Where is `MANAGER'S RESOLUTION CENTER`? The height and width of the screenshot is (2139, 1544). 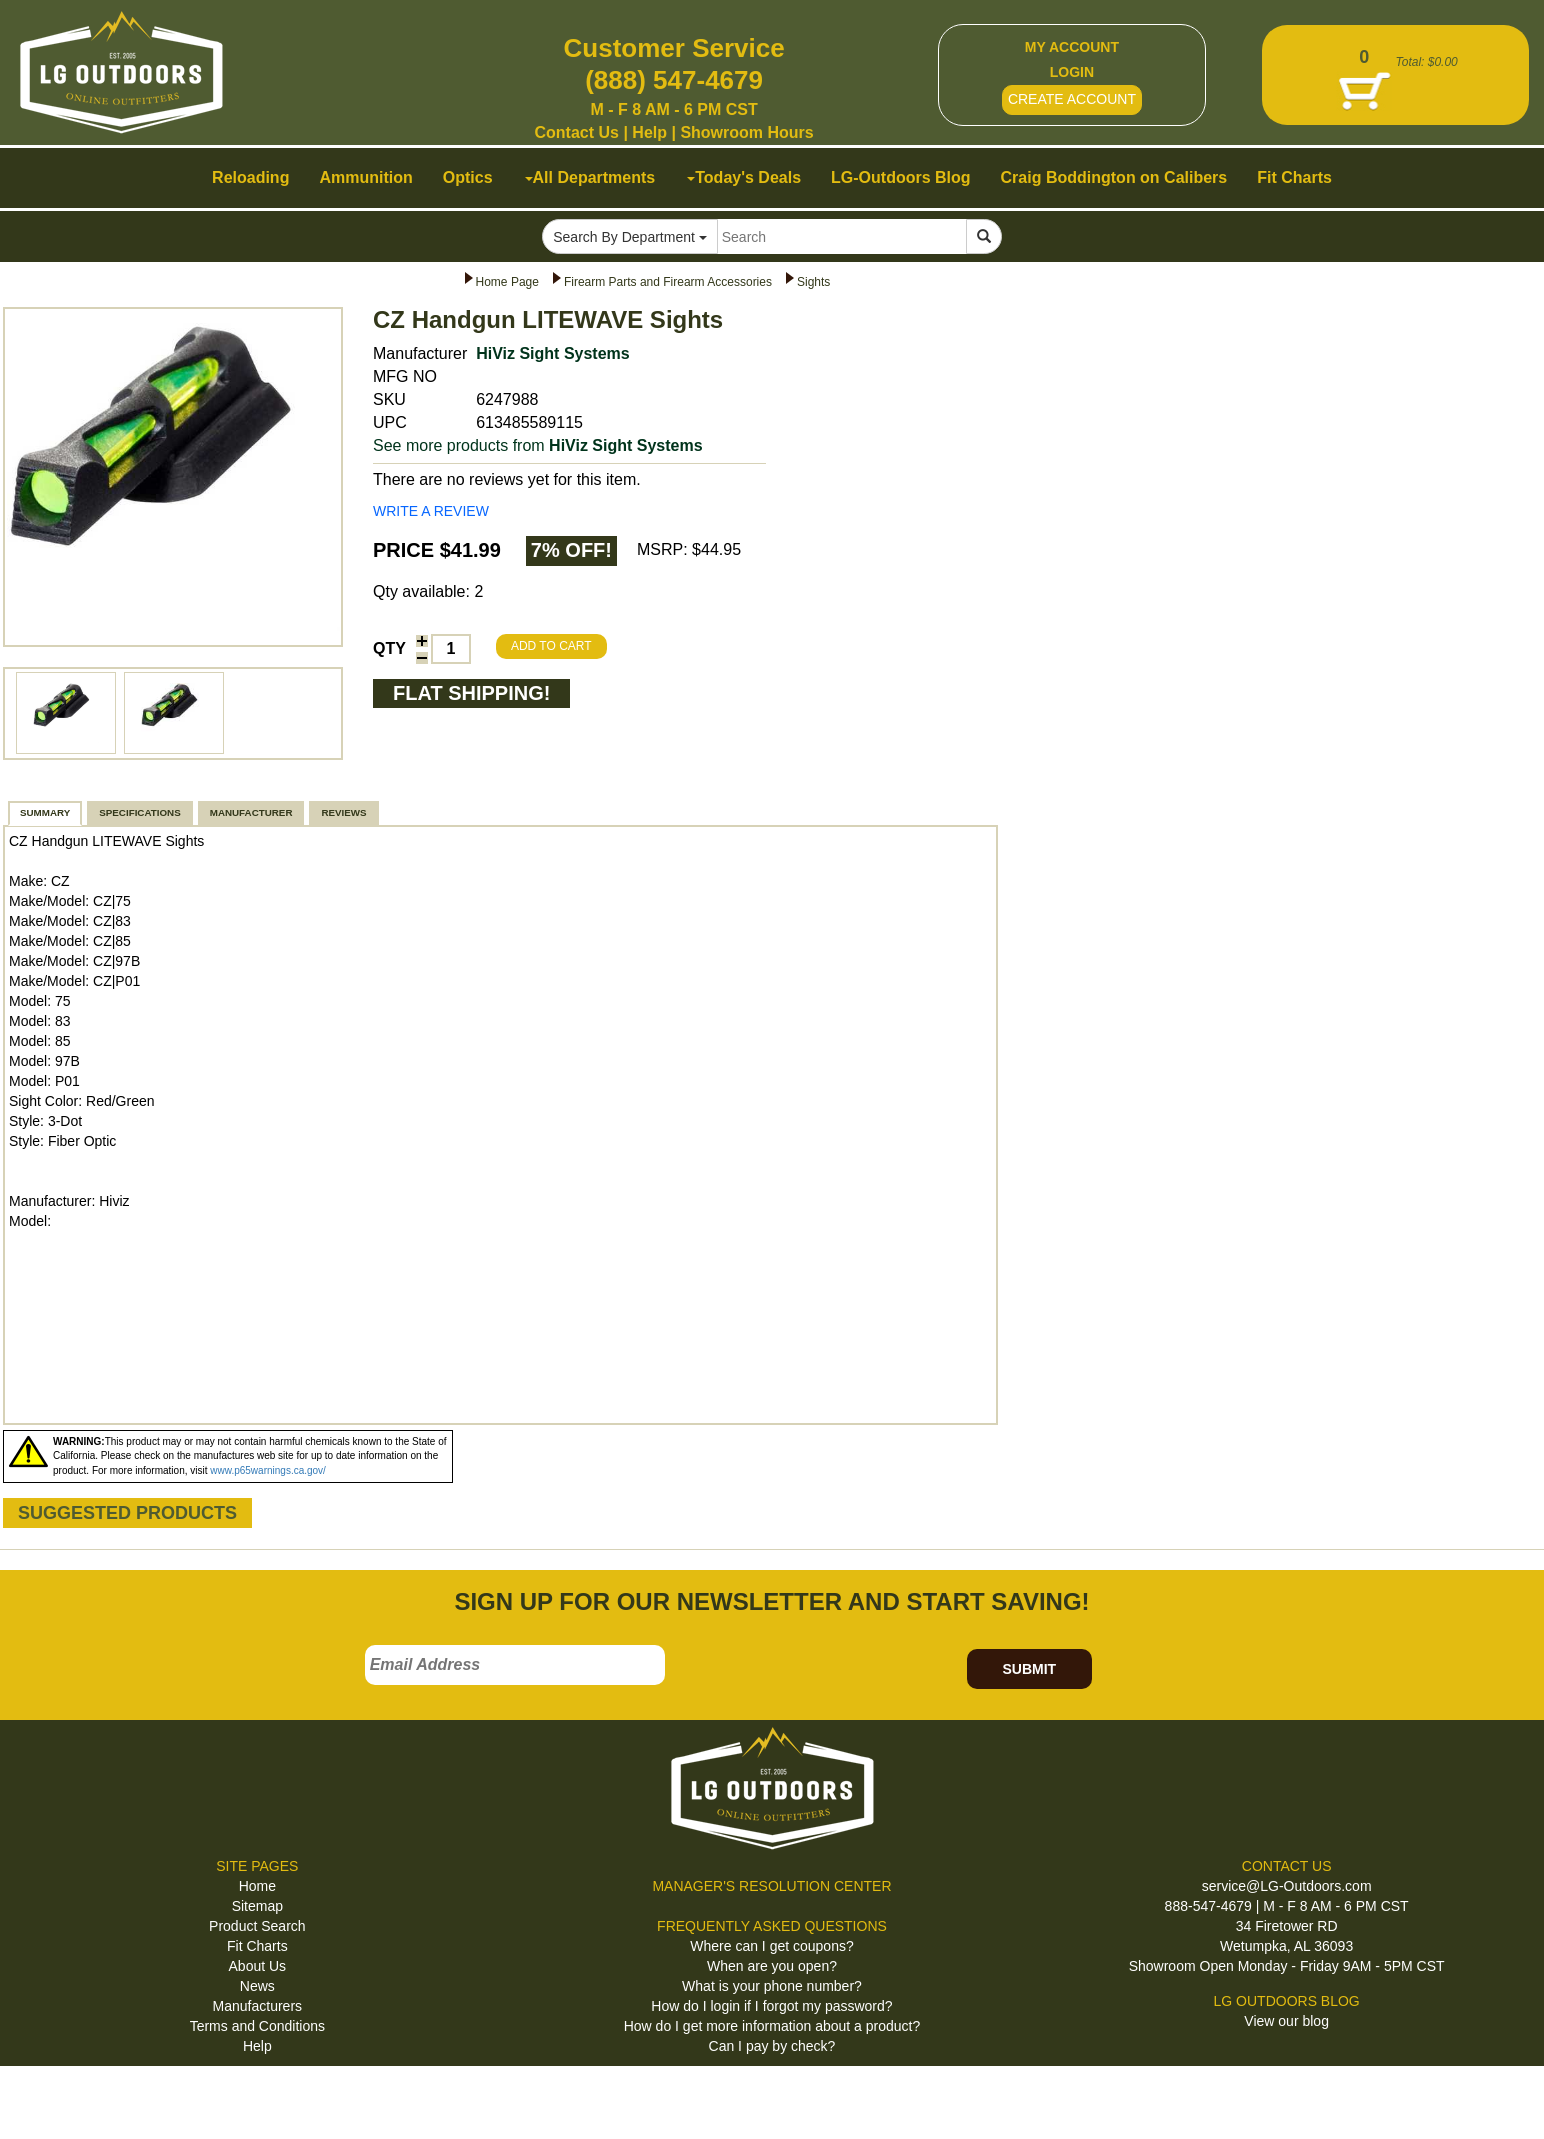
MANAGER'S RESOLUTION CENTER is located at coordinates (771, 1886).